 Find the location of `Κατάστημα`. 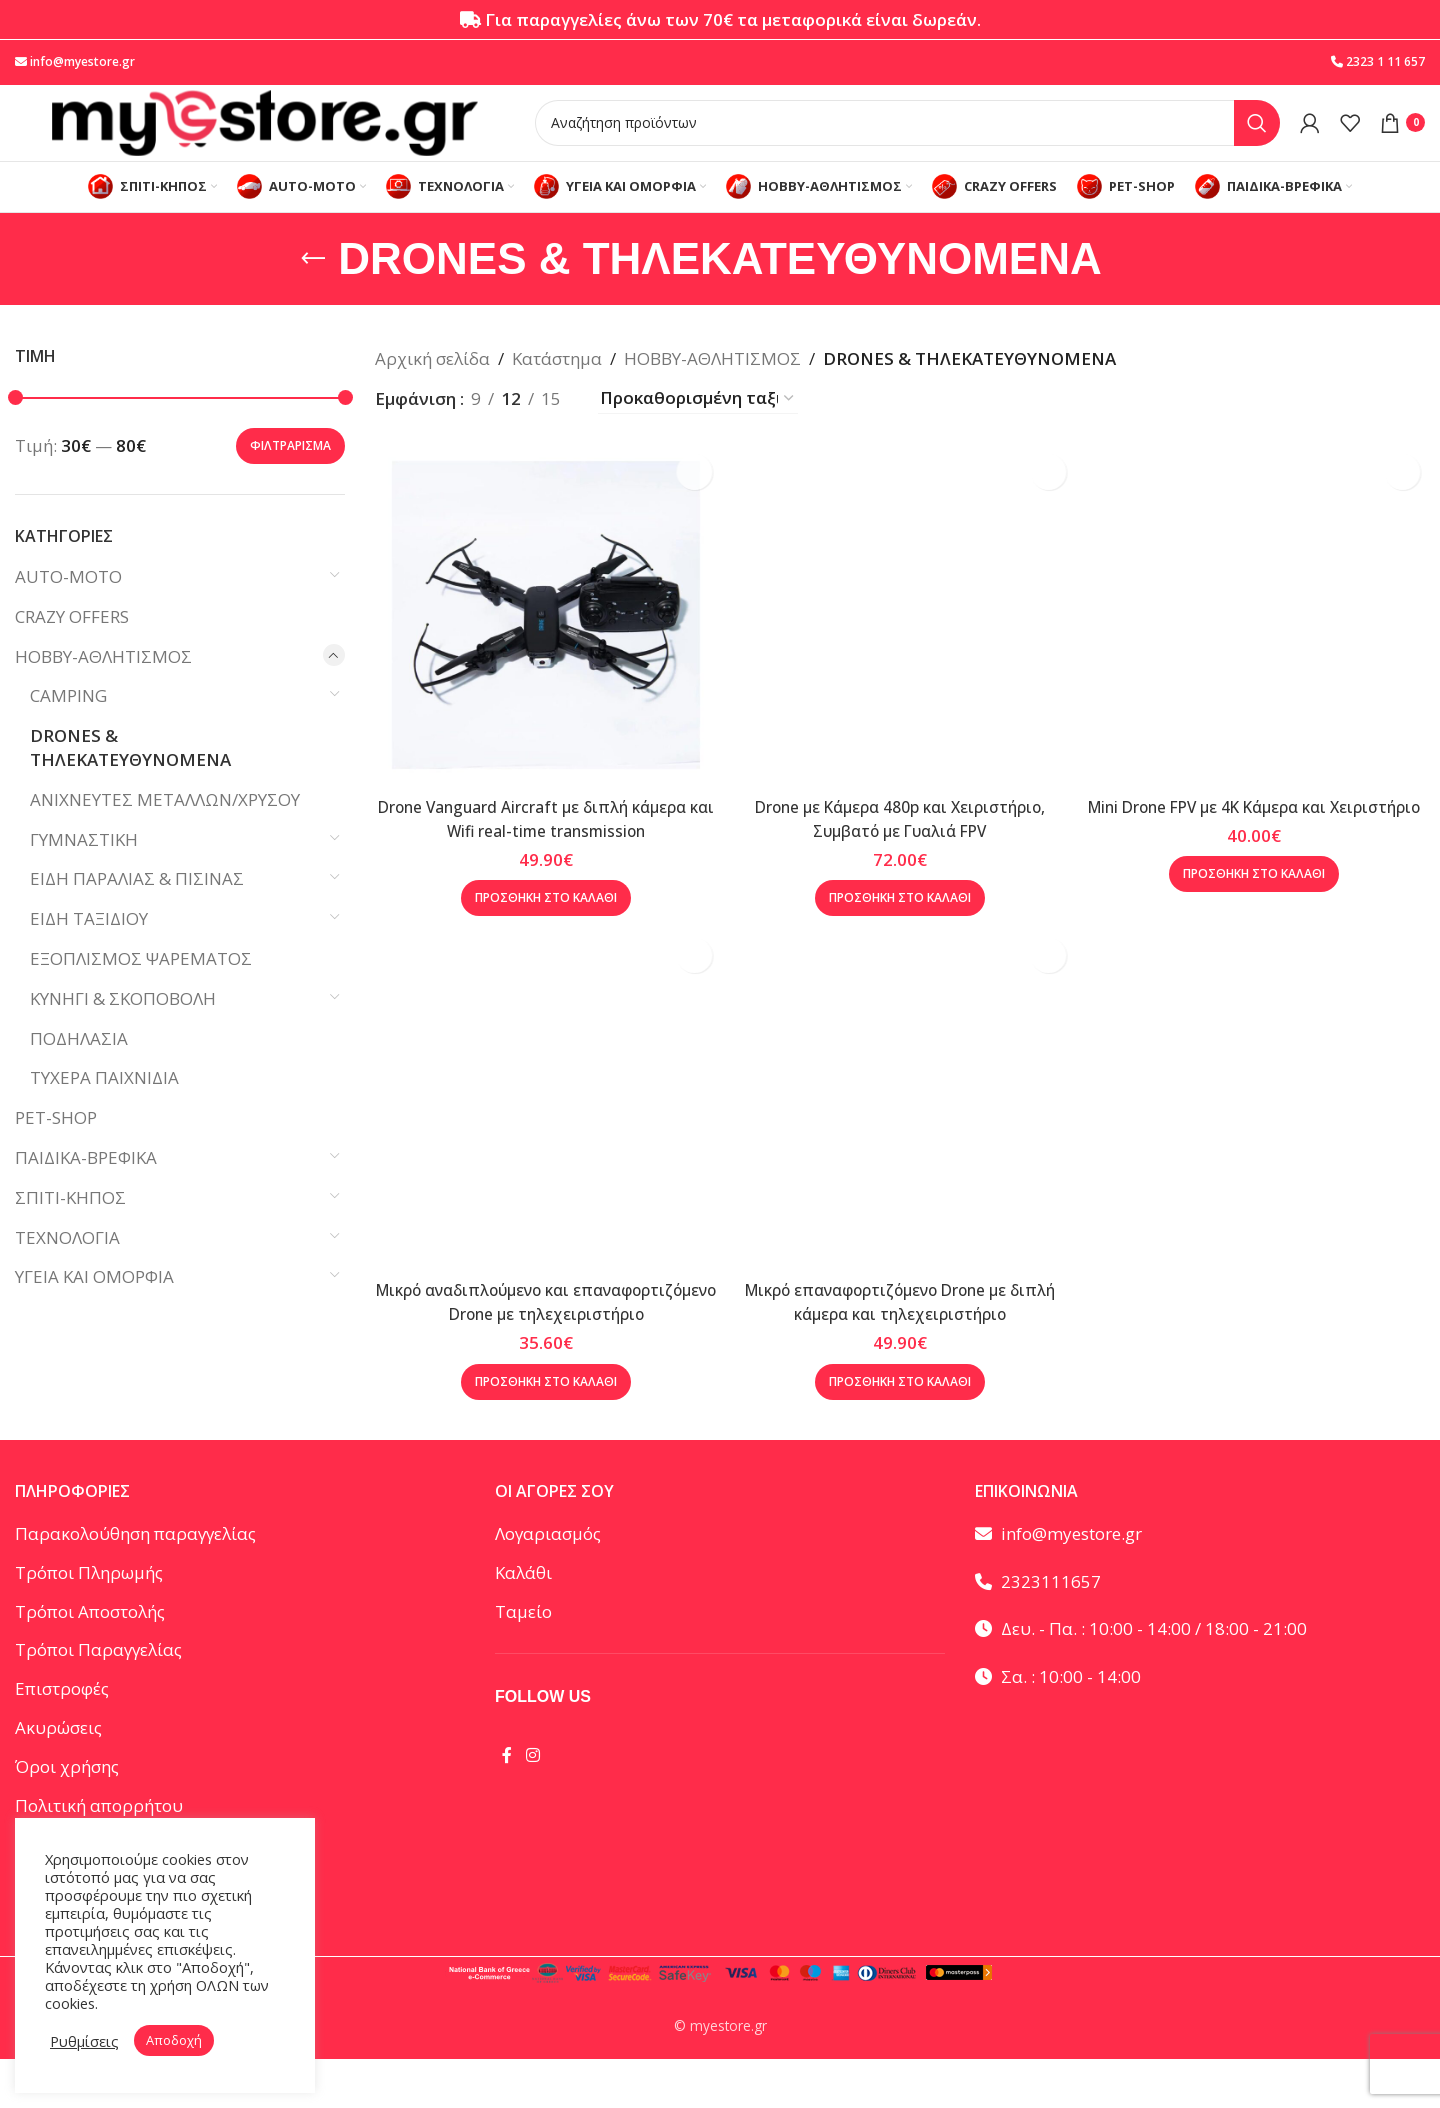

Κατάστημα is located at coordinates (557, 390).